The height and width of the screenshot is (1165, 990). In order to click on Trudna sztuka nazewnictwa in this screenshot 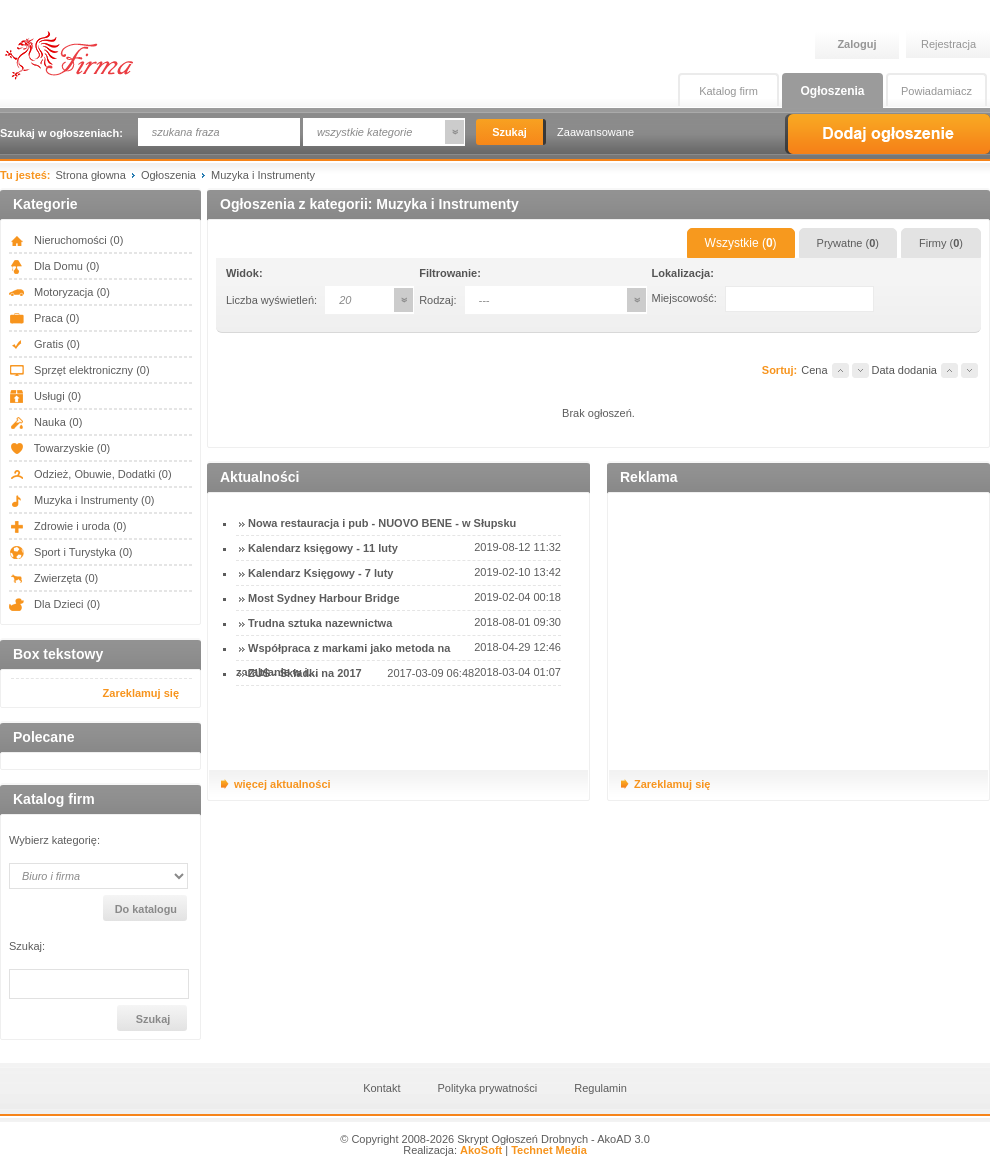, I will do `click(320, 623)`.